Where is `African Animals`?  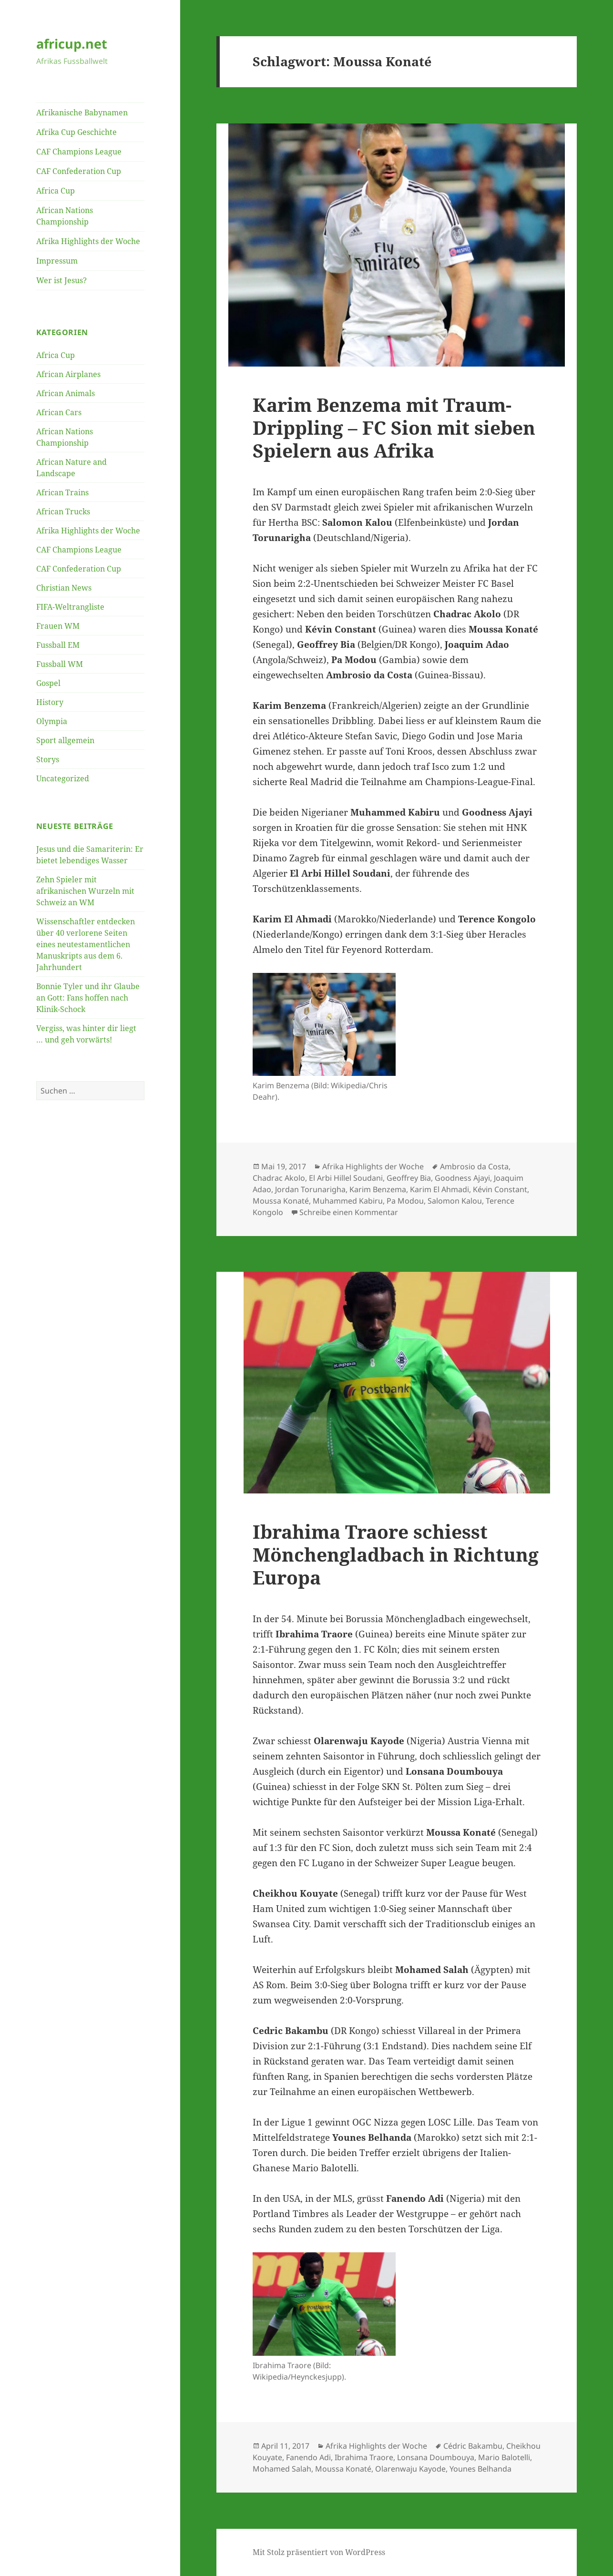
African Animals is located at coordinates (65, 393).